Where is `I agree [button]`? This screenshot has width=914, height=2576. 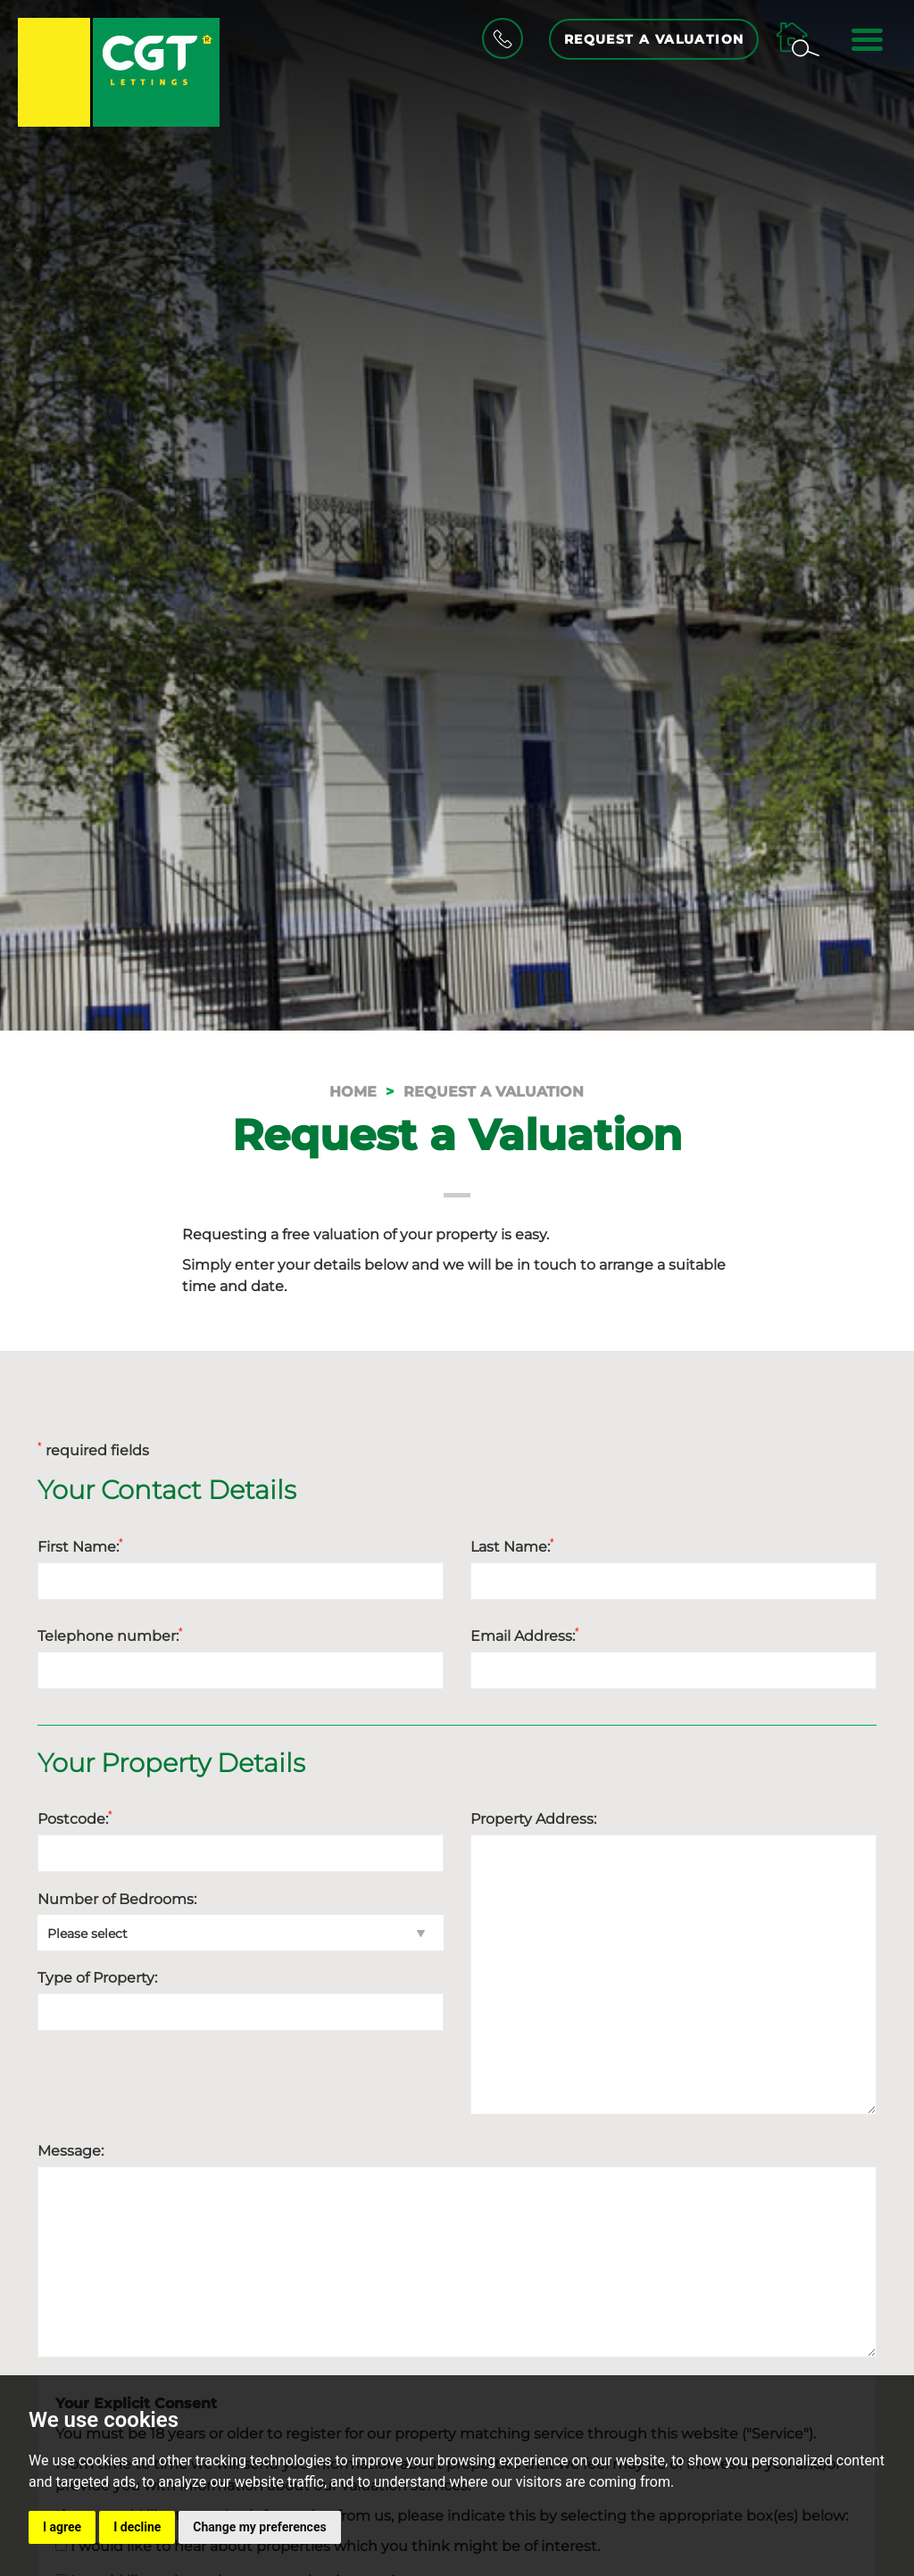
I agree [button] is located at coordinates (62, 2527).